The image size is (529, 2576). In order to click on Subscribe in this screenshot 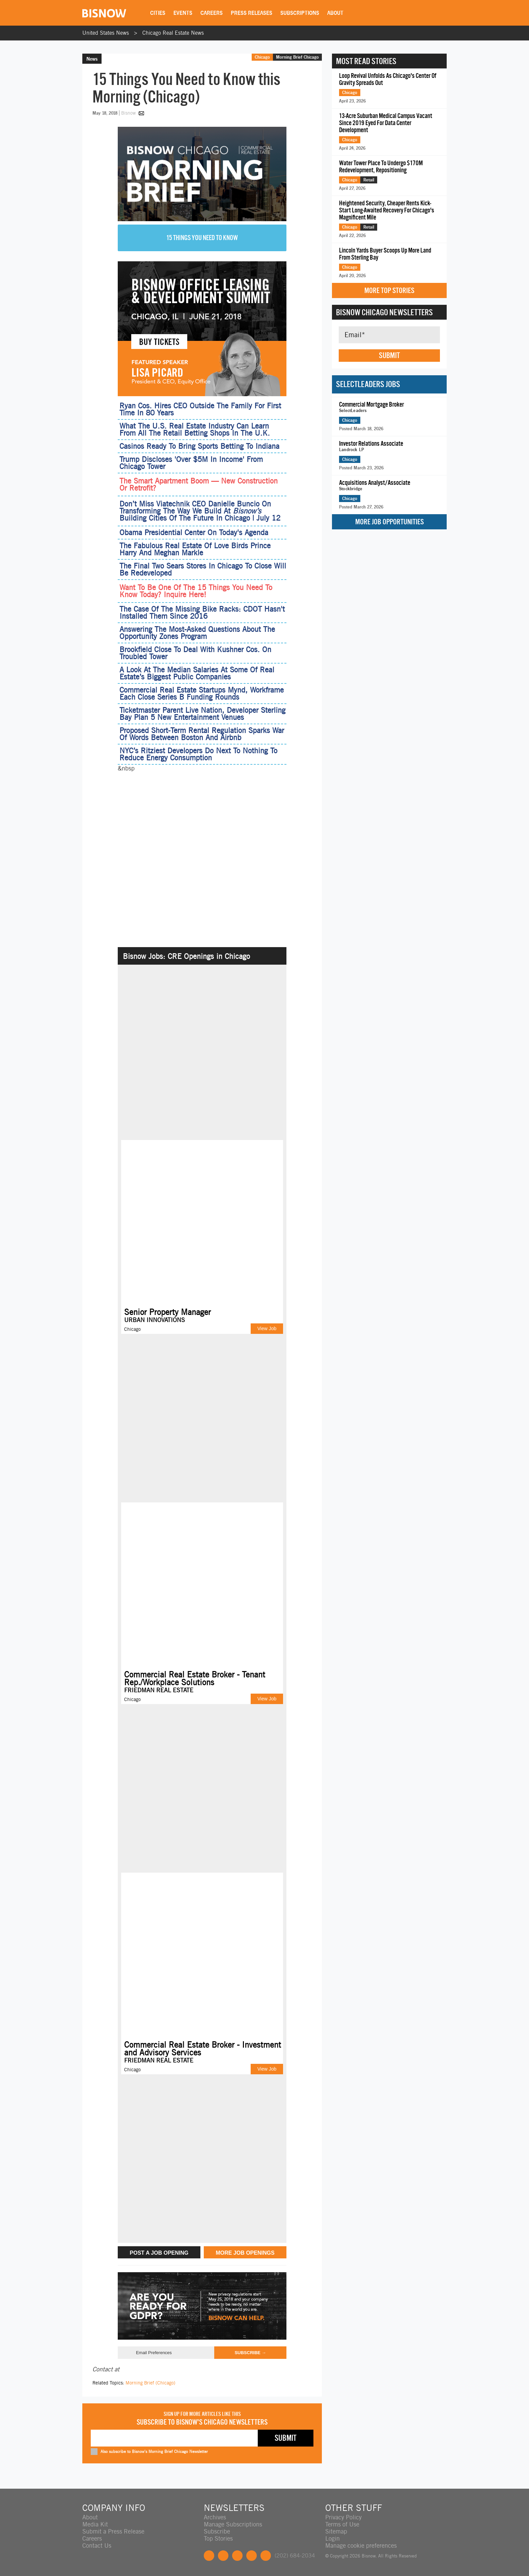, I will do `click(217, 2531)`.